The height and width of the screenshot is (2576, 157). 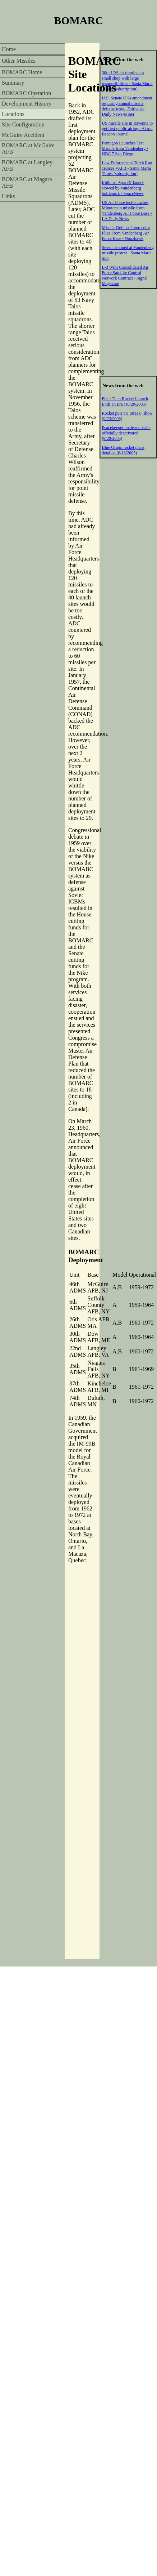 I want to click on McGuire Accident, so click(x=23, y=135).